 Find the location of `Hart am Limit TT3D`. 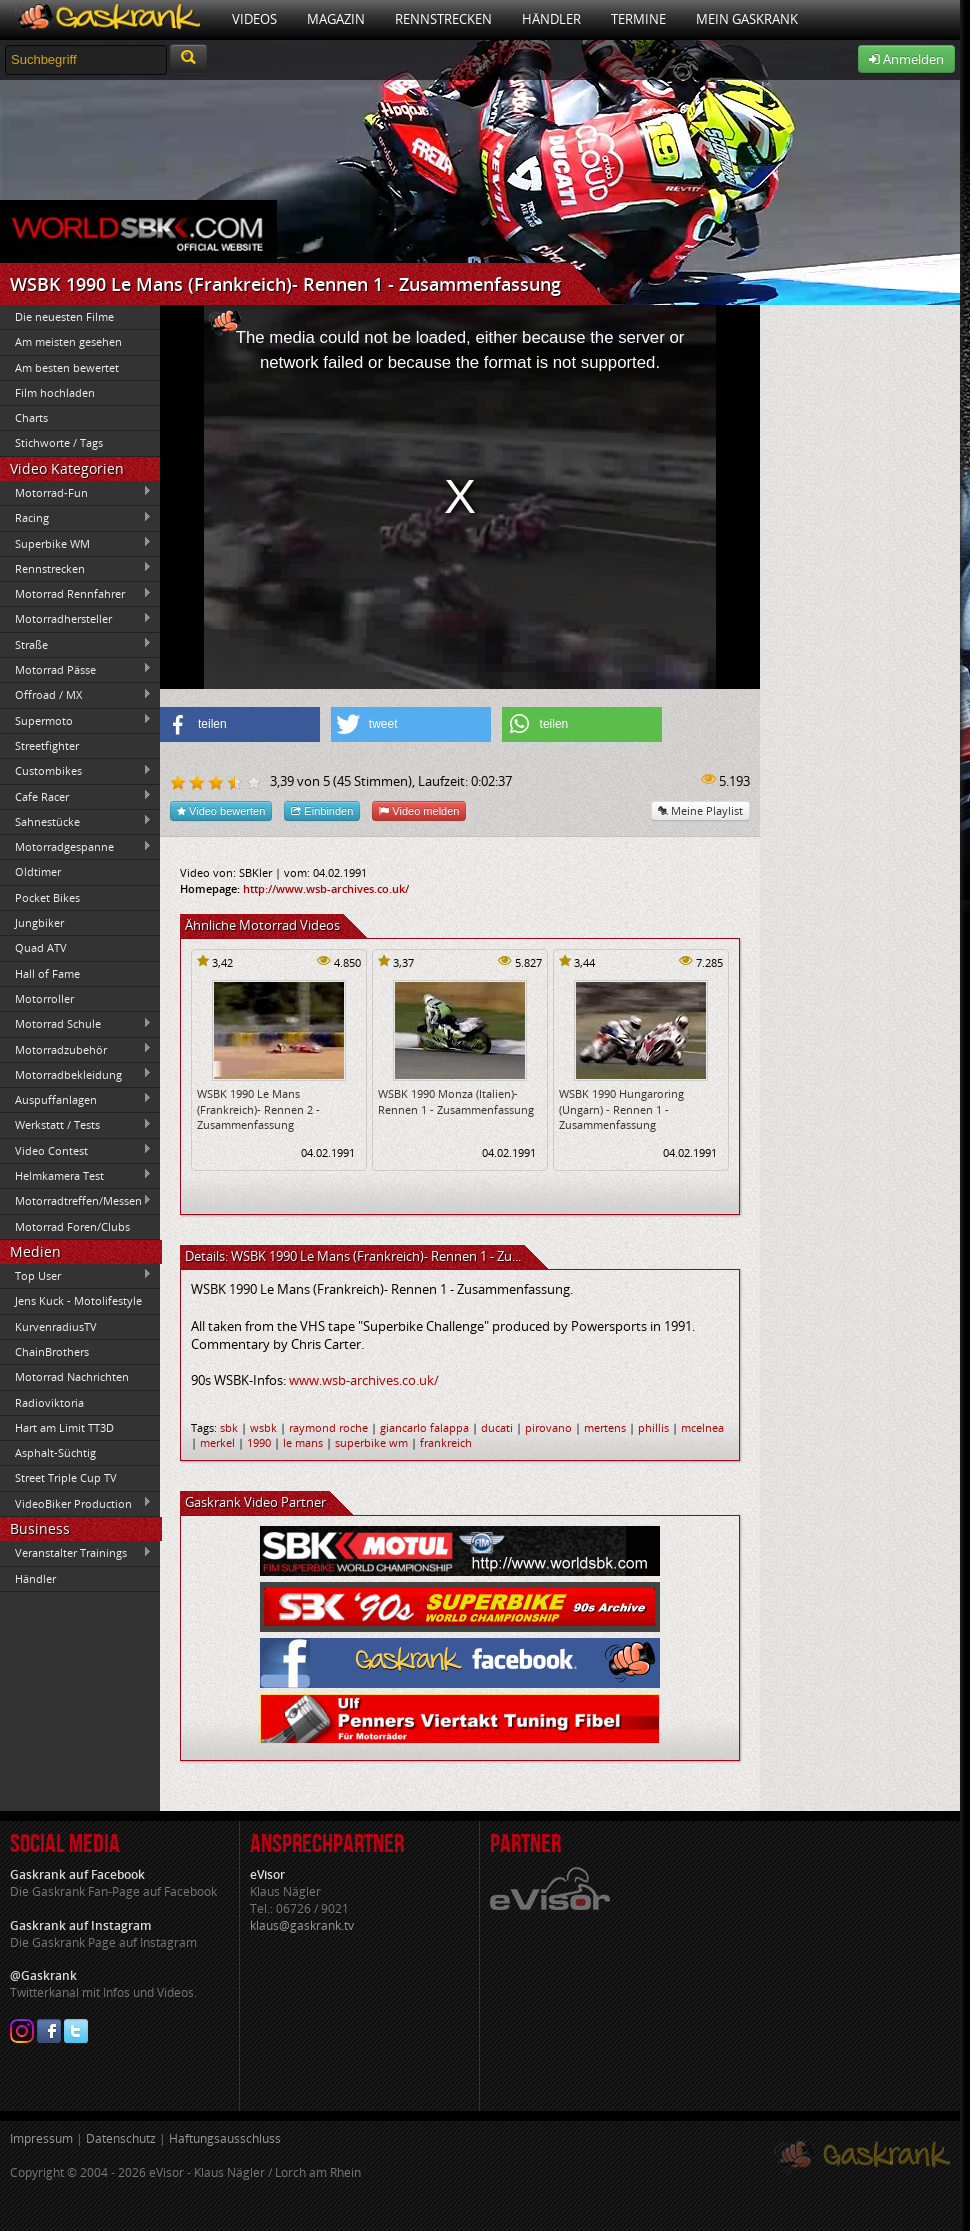

Hart am Limit TT3D is located at coordinates (64, 1427).